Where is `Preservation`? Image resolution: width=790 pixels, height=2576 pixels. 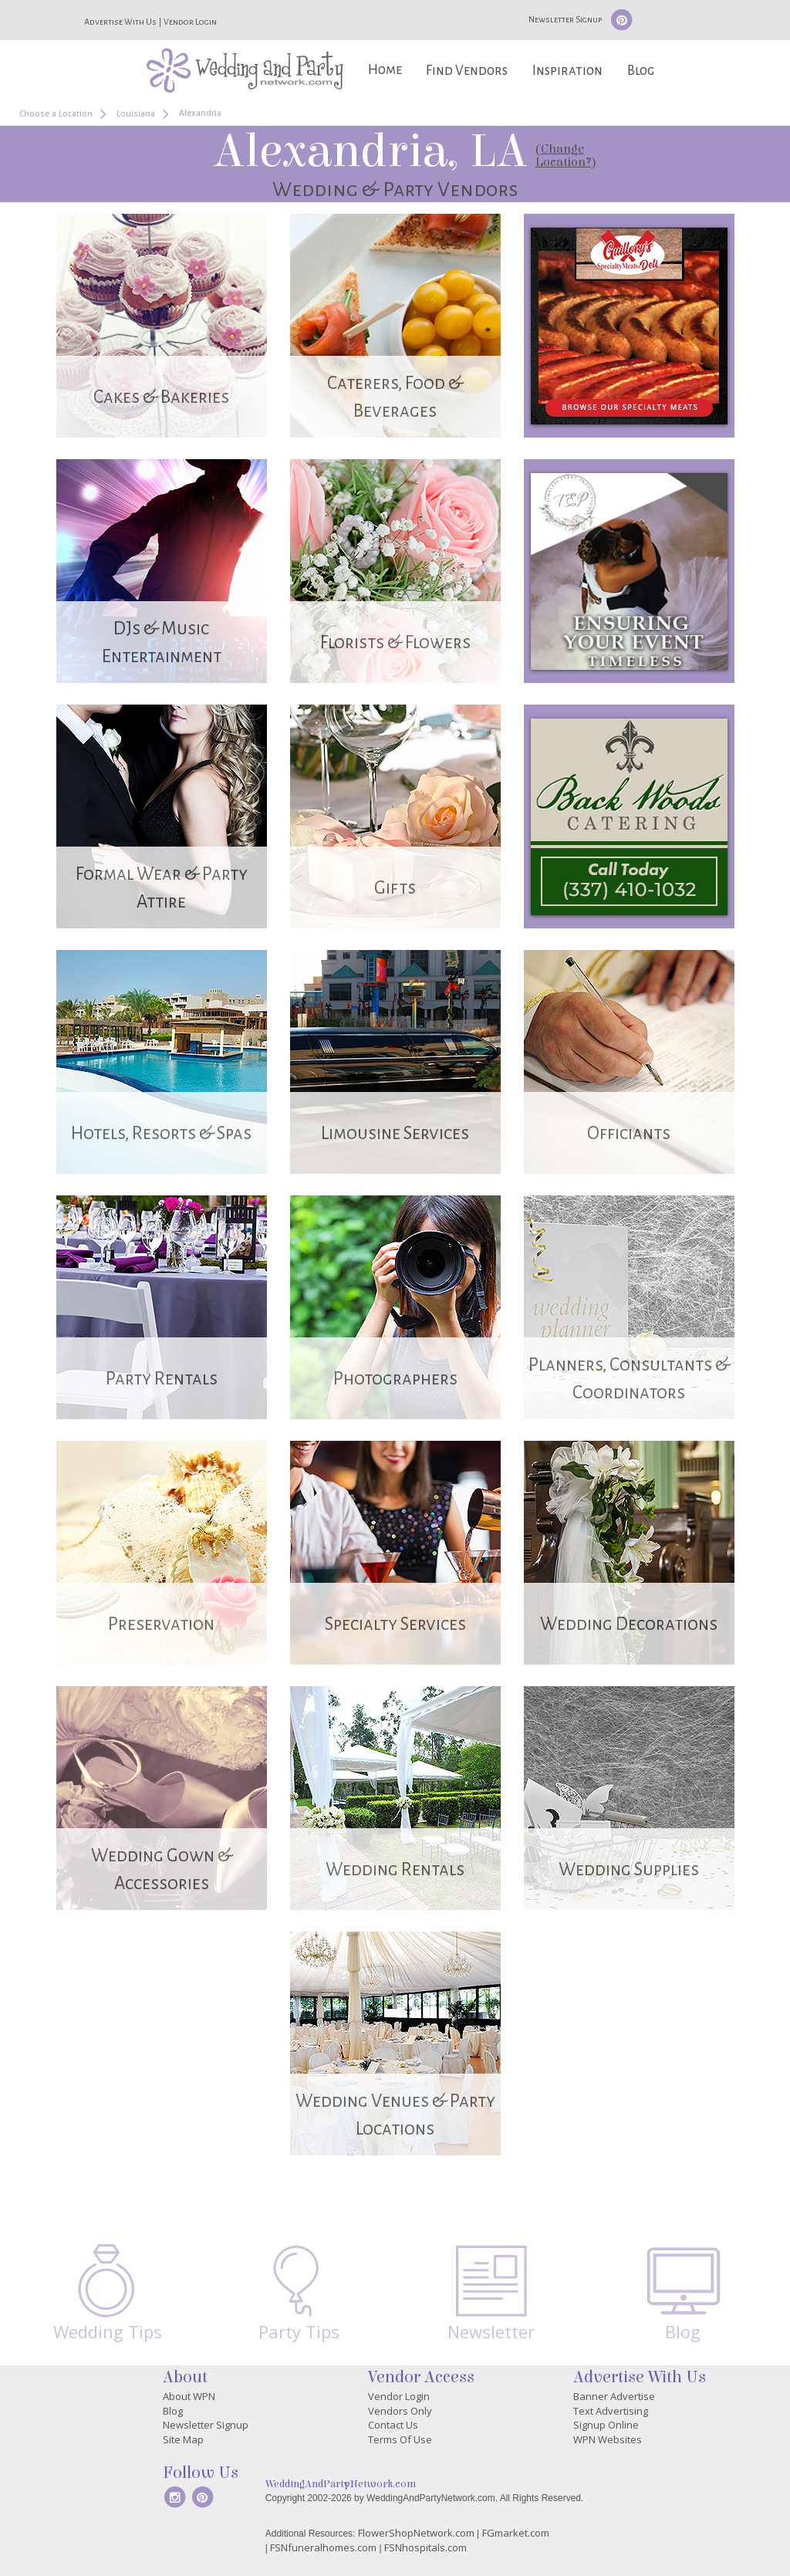
Preservation is located at coordinates (161, 1624).